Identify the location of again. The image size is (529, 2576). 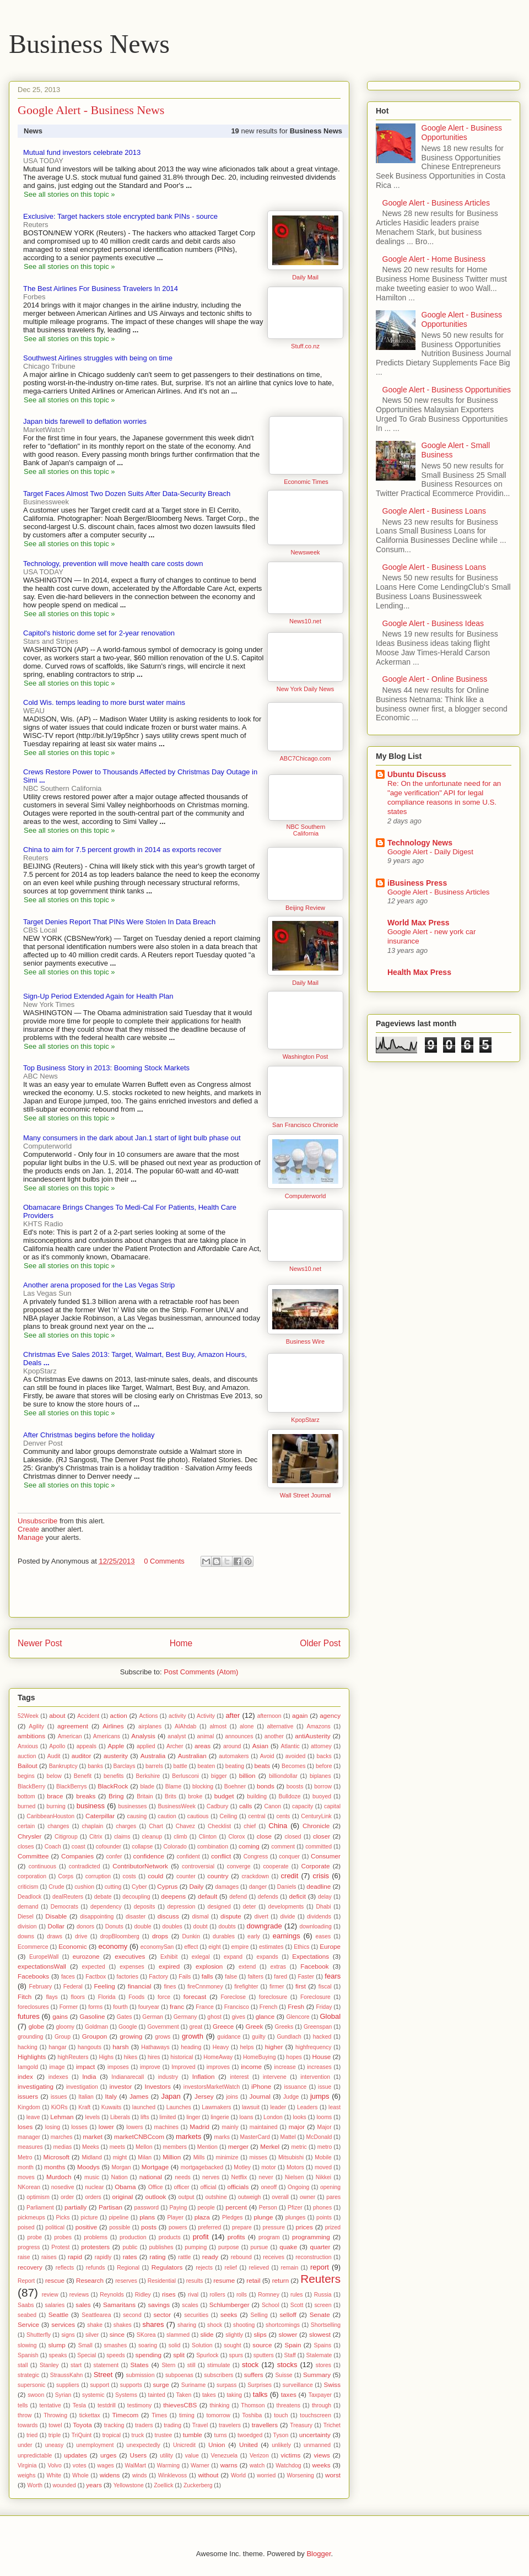
(300, 1715).